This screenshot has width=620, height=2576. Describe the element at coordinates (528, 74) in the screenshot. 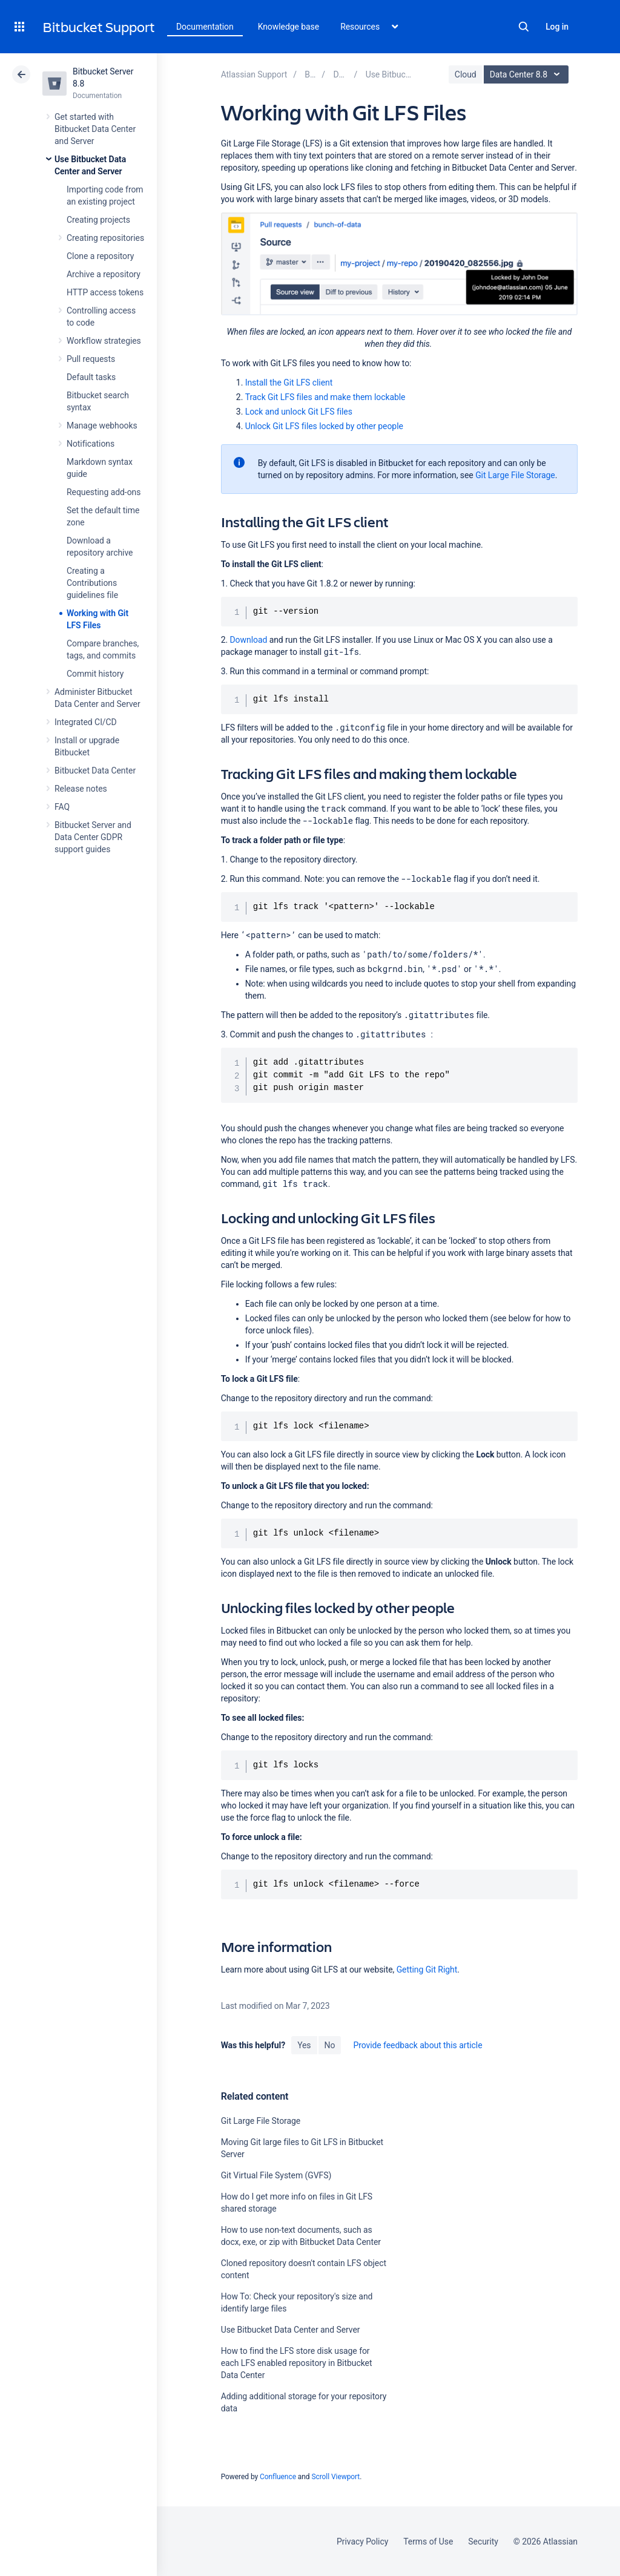

I see `Data Center 8.8` at that location.